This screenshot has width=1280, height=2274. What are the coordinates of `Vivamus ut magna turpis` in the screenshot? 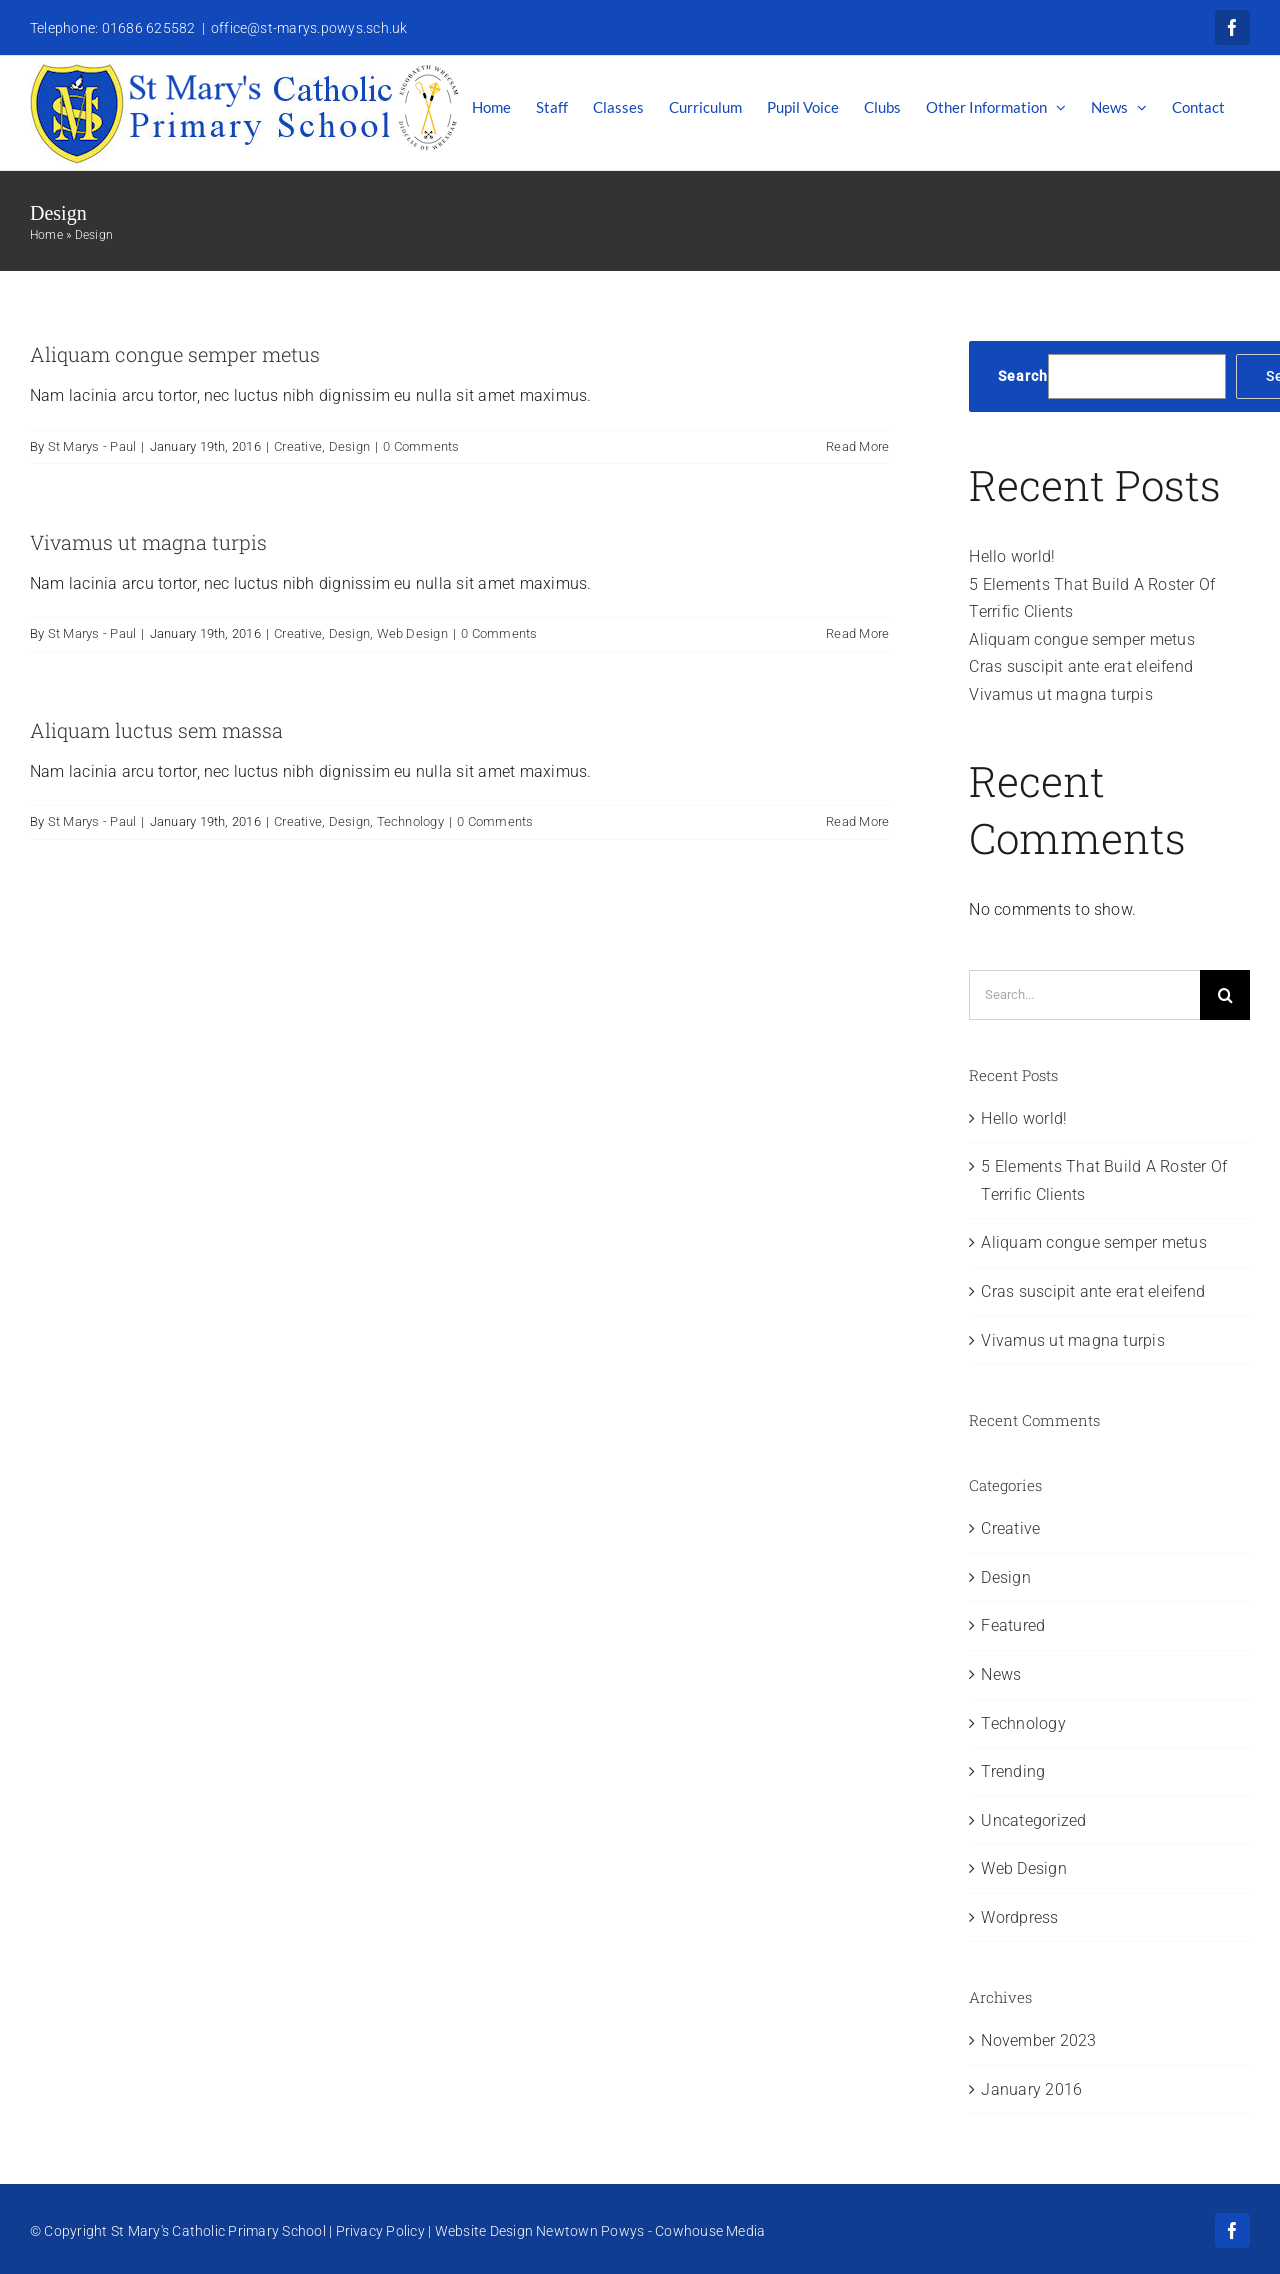 It's located at (148, 542).